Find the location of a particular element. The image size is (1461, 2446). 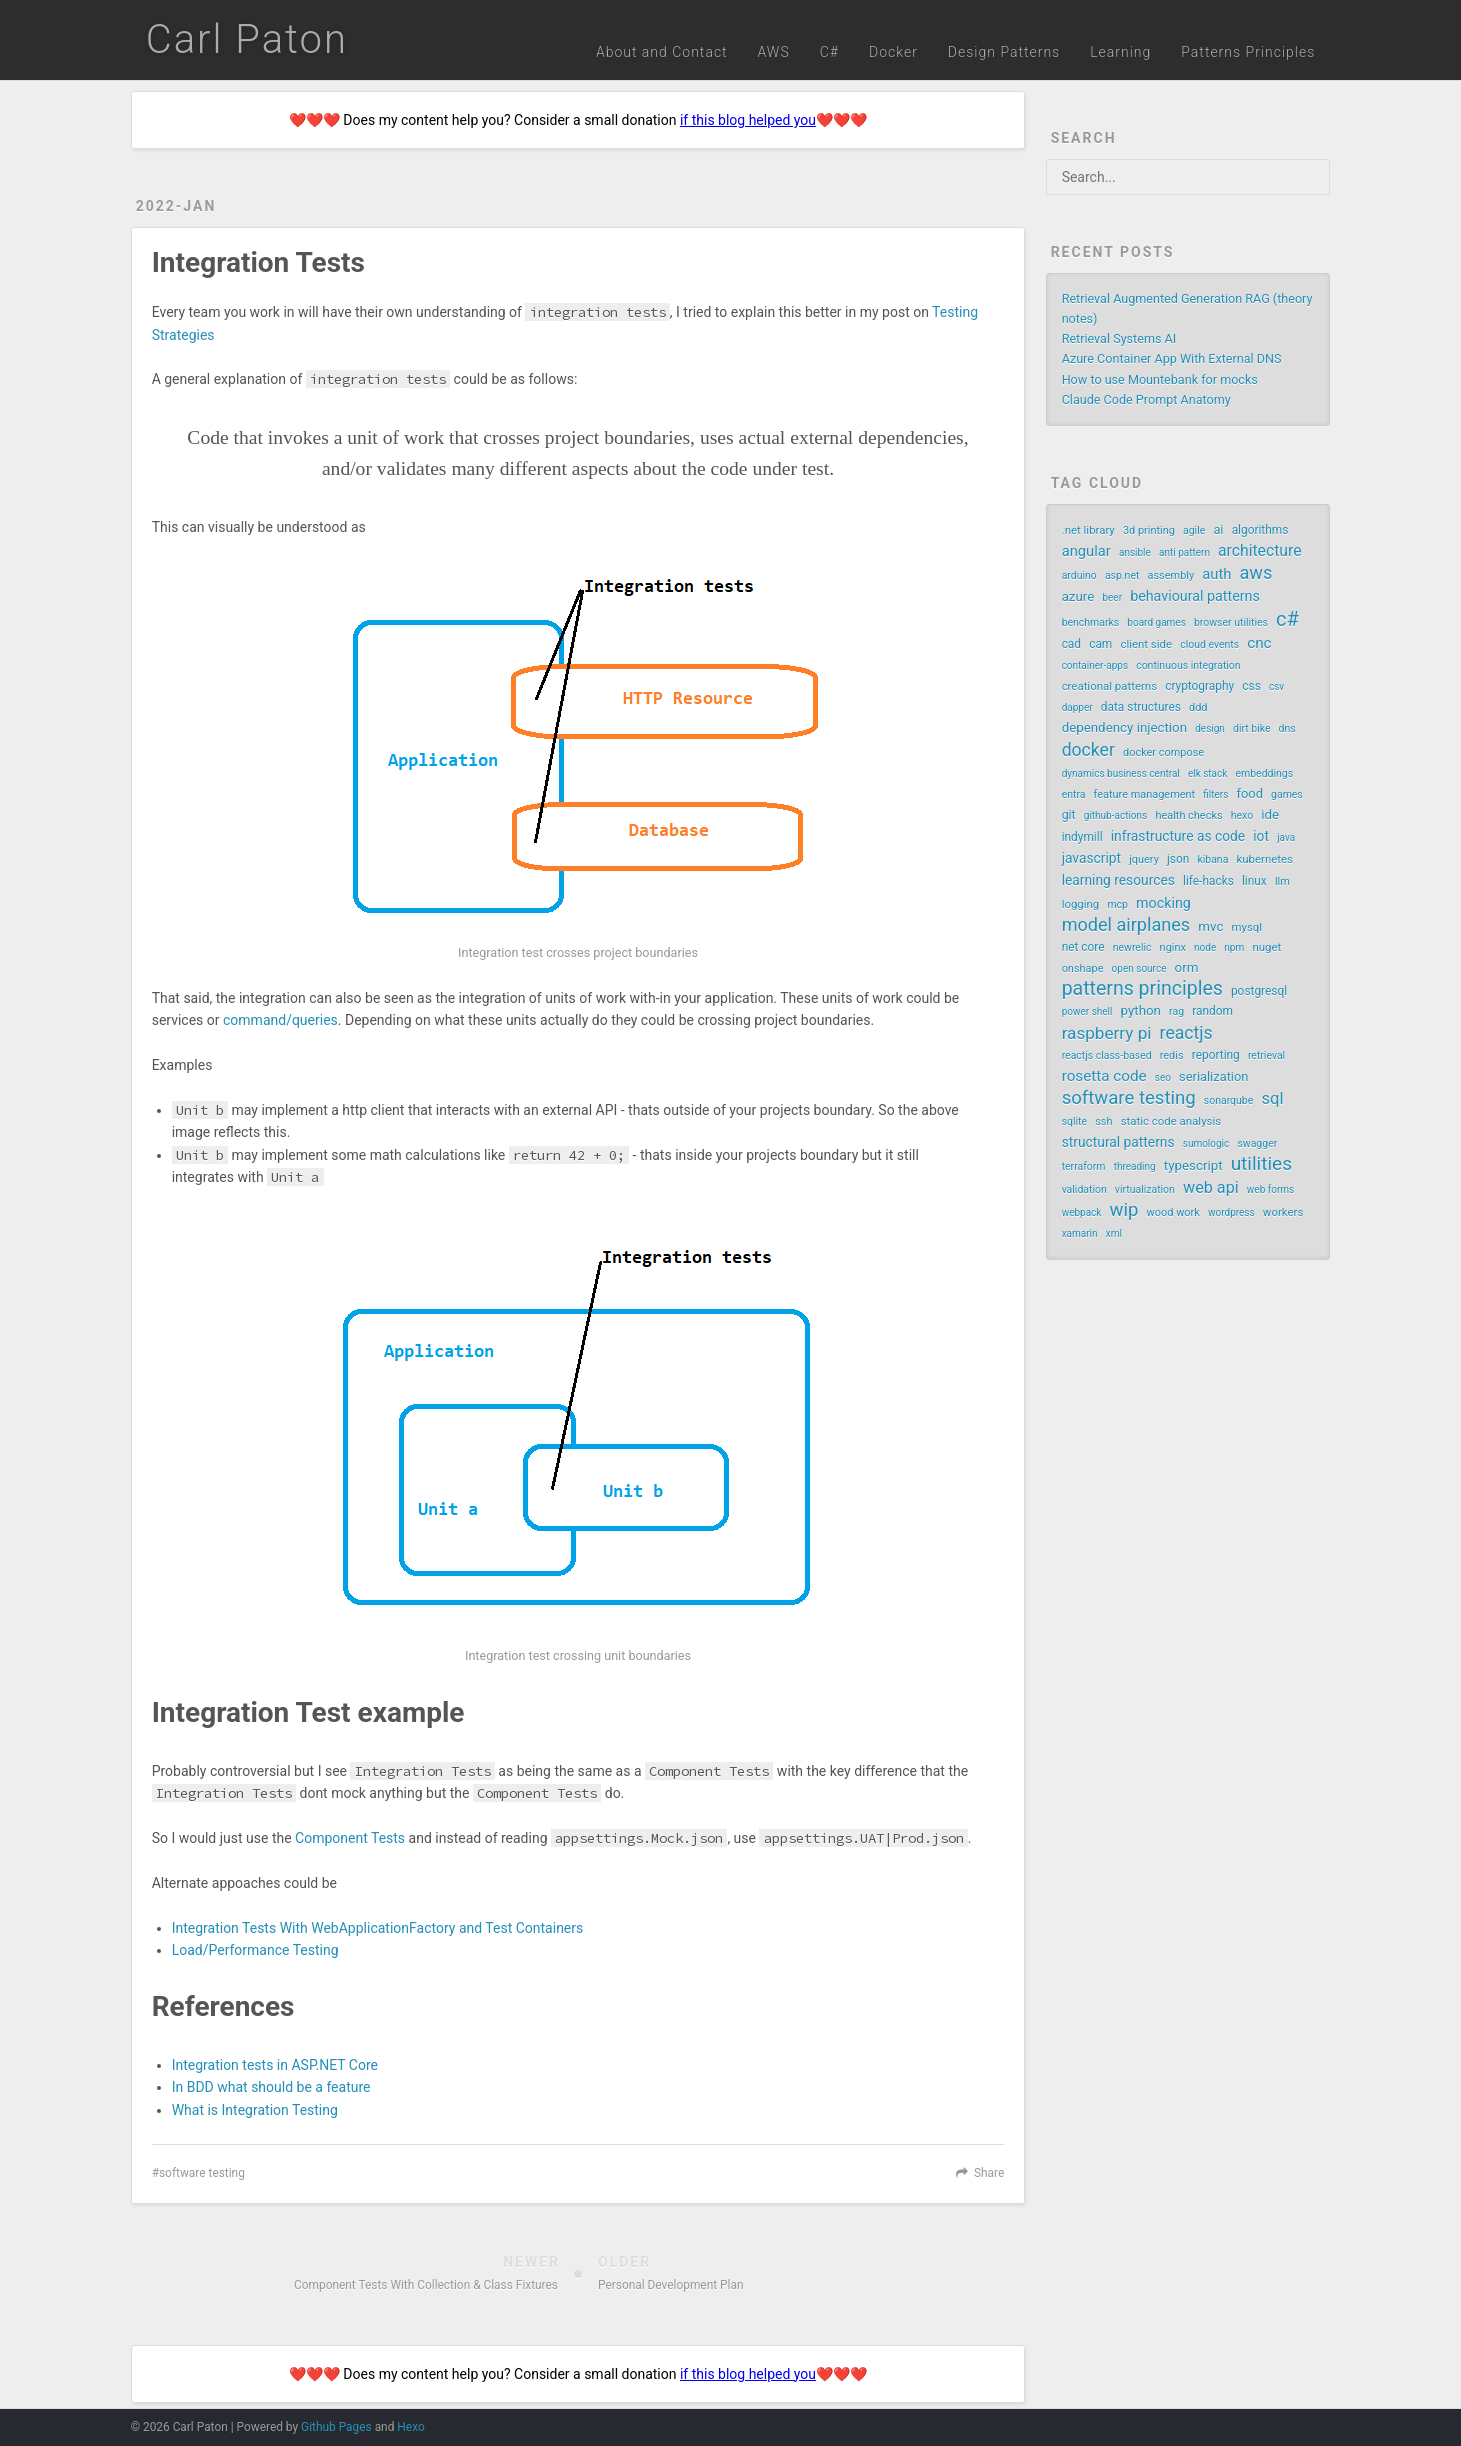

algorithms is located at coordinates (1260, 530).